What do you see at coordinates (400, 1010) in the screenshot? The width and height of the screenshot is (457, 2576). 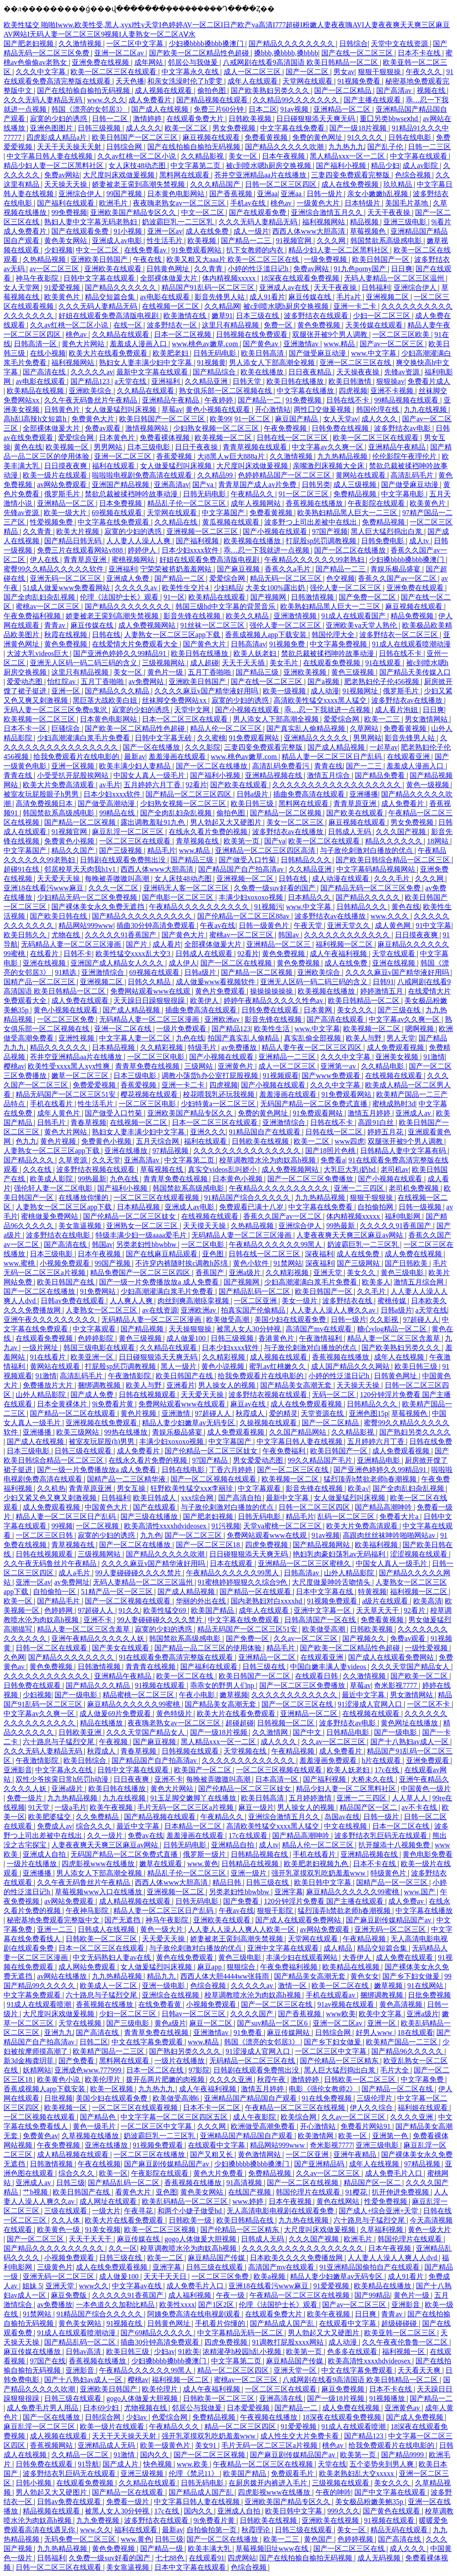 I see `国产三级在线` at bounding box center [400, 1010].